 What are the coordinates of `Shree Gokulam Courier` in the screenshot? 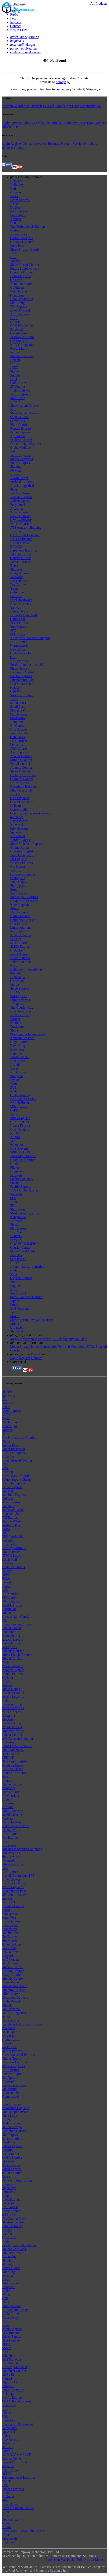 It's located at (26, 1297).